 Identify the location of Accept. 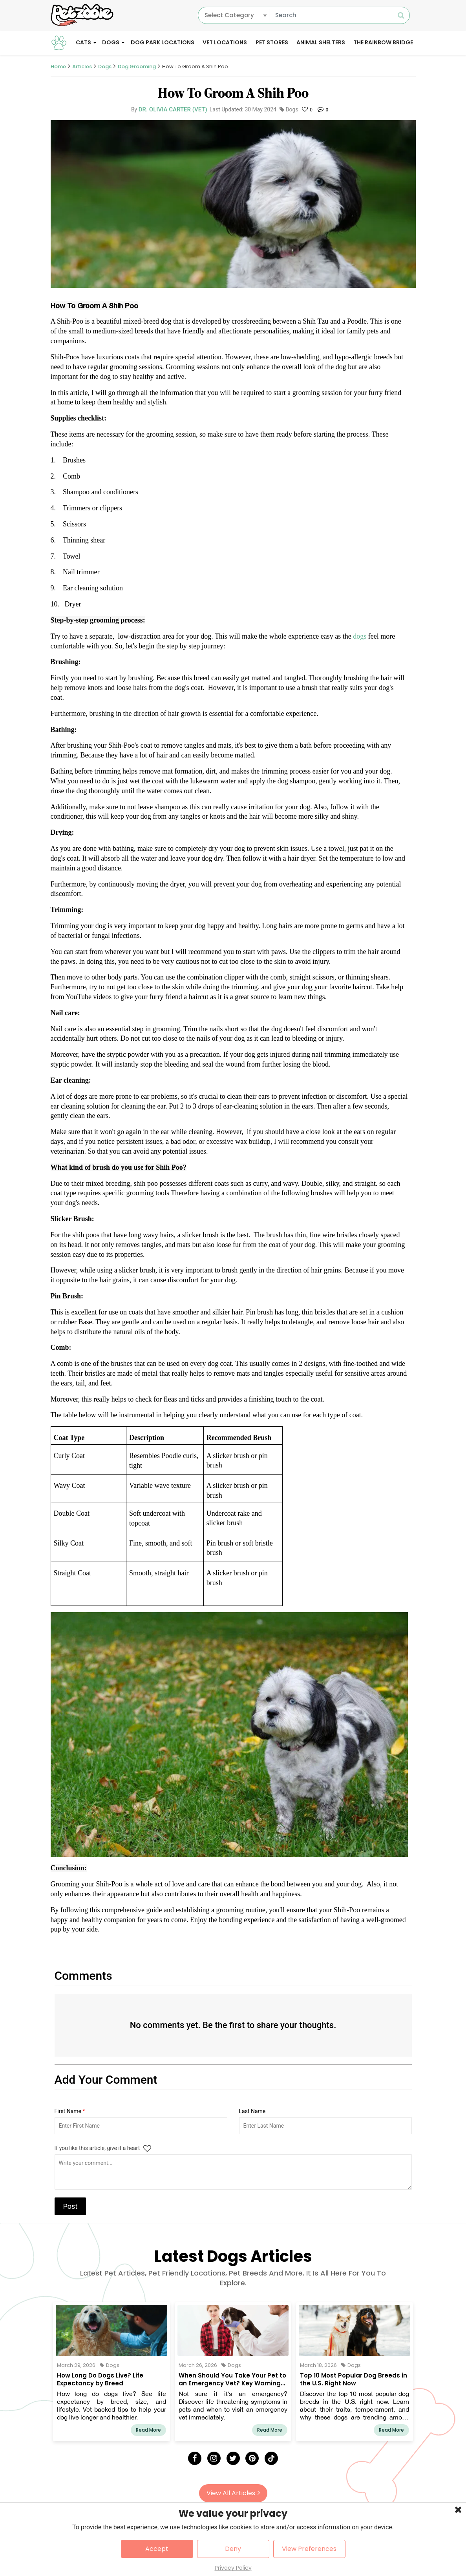
(156, 2548).